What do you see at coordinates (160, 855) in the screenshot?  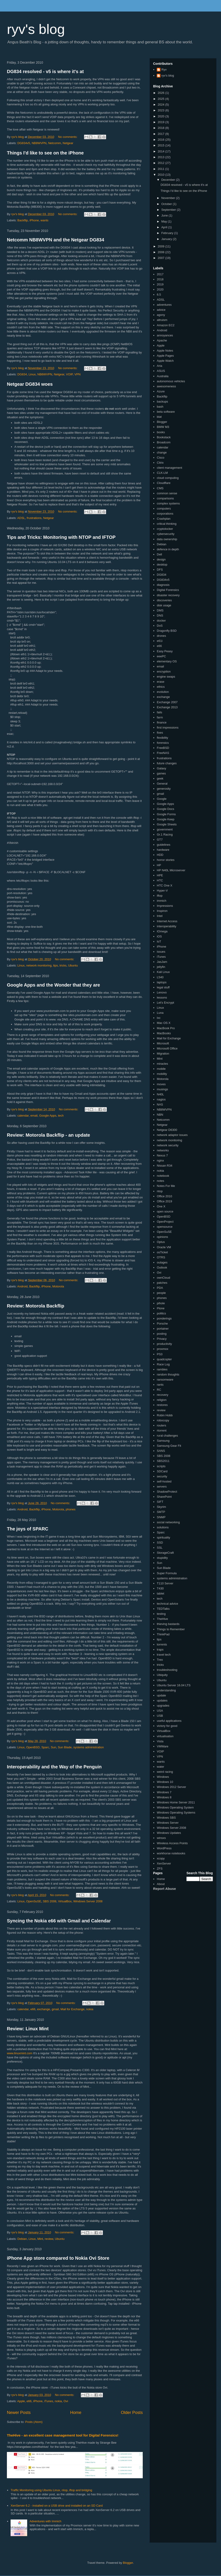 I see `HDD` at bounding box center [160, 855].